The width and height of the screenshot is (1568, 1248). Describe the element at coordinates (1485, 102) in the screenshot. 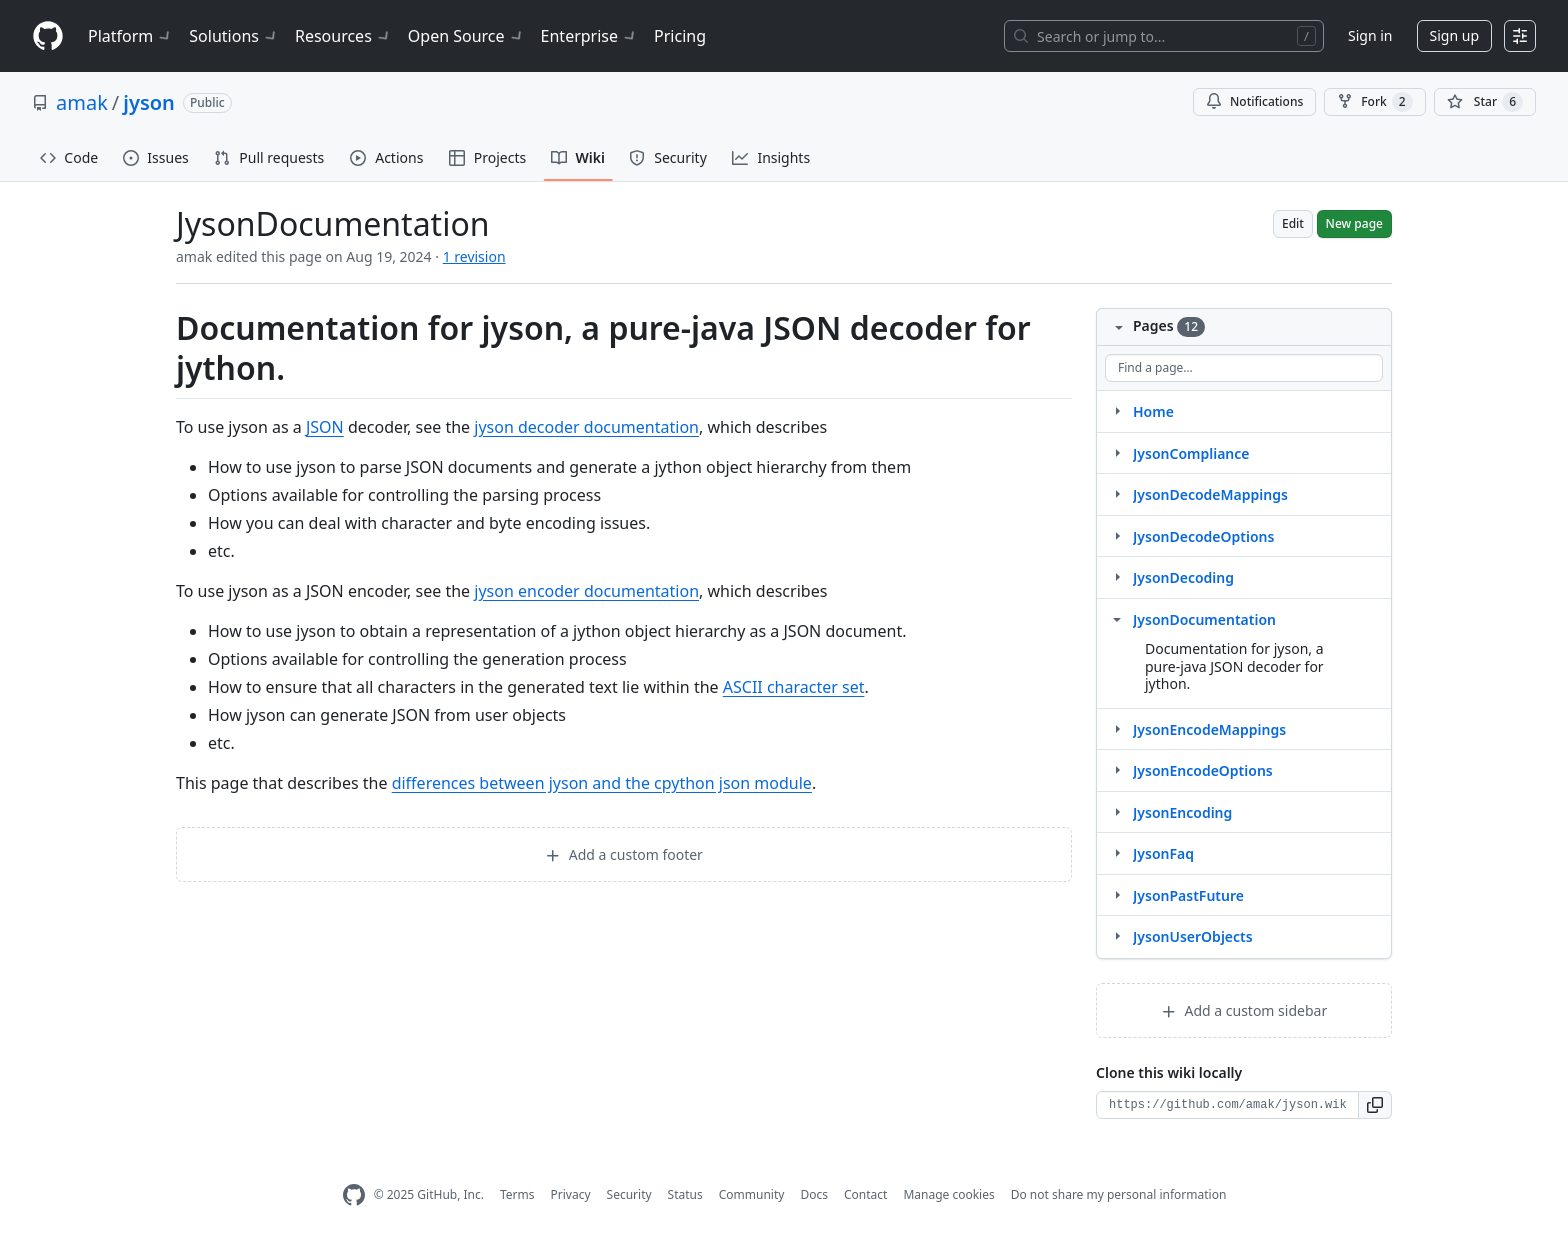

I see `[You must be signed in to star a repository]` at that location.